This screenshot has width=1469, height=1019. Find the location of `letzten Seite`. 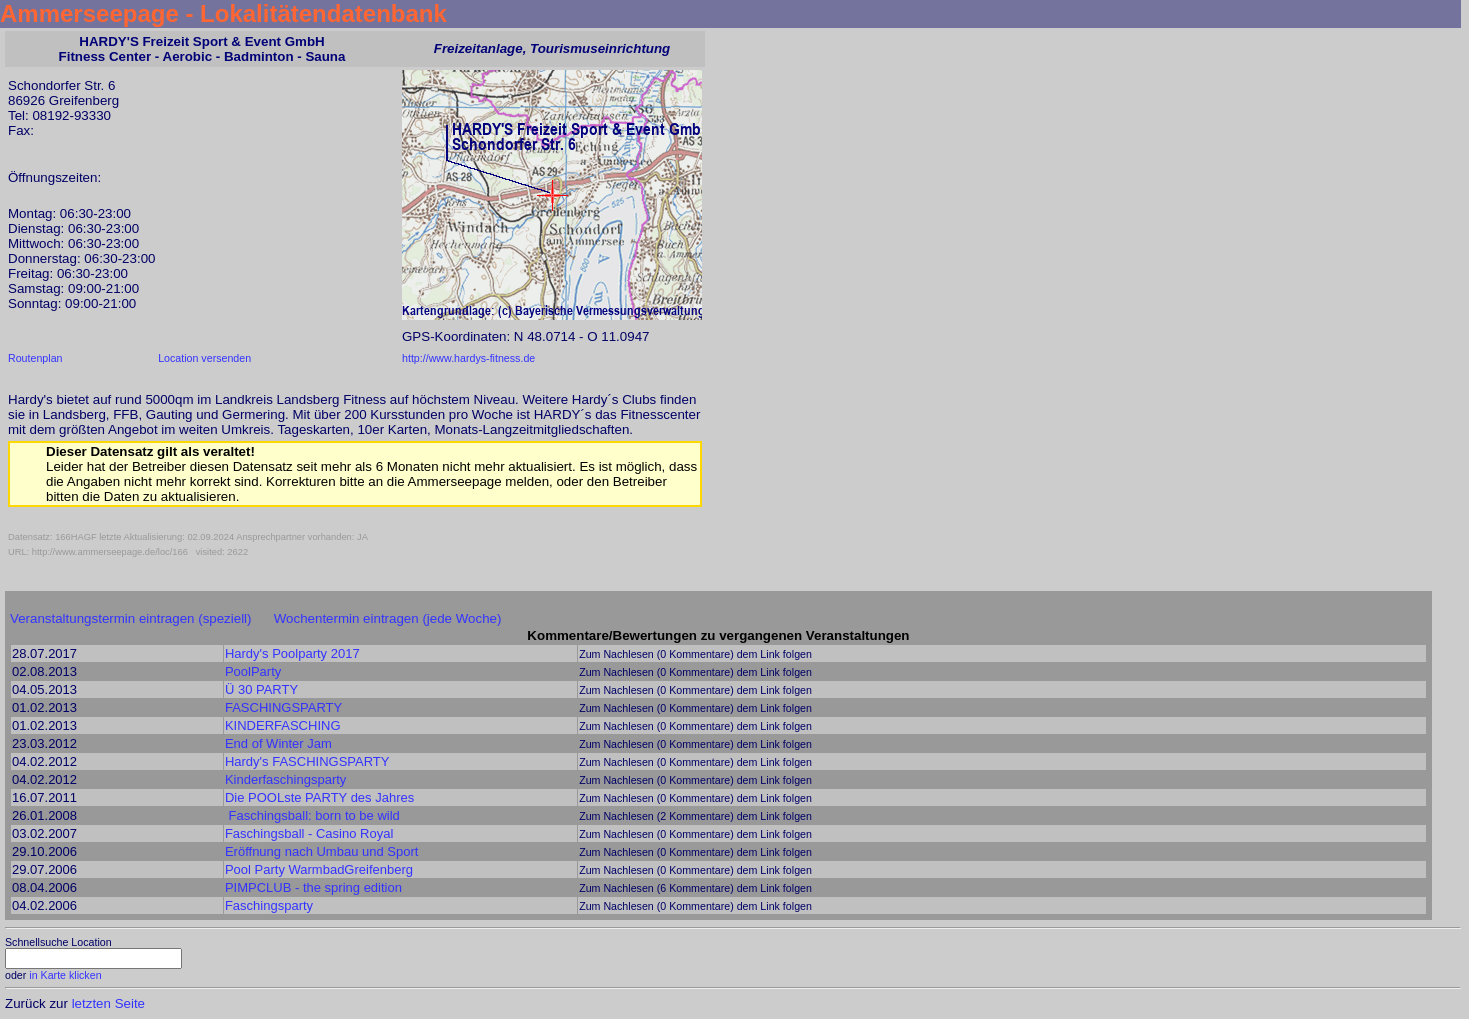

letzten Seite is located at coordinates (108, 1003).